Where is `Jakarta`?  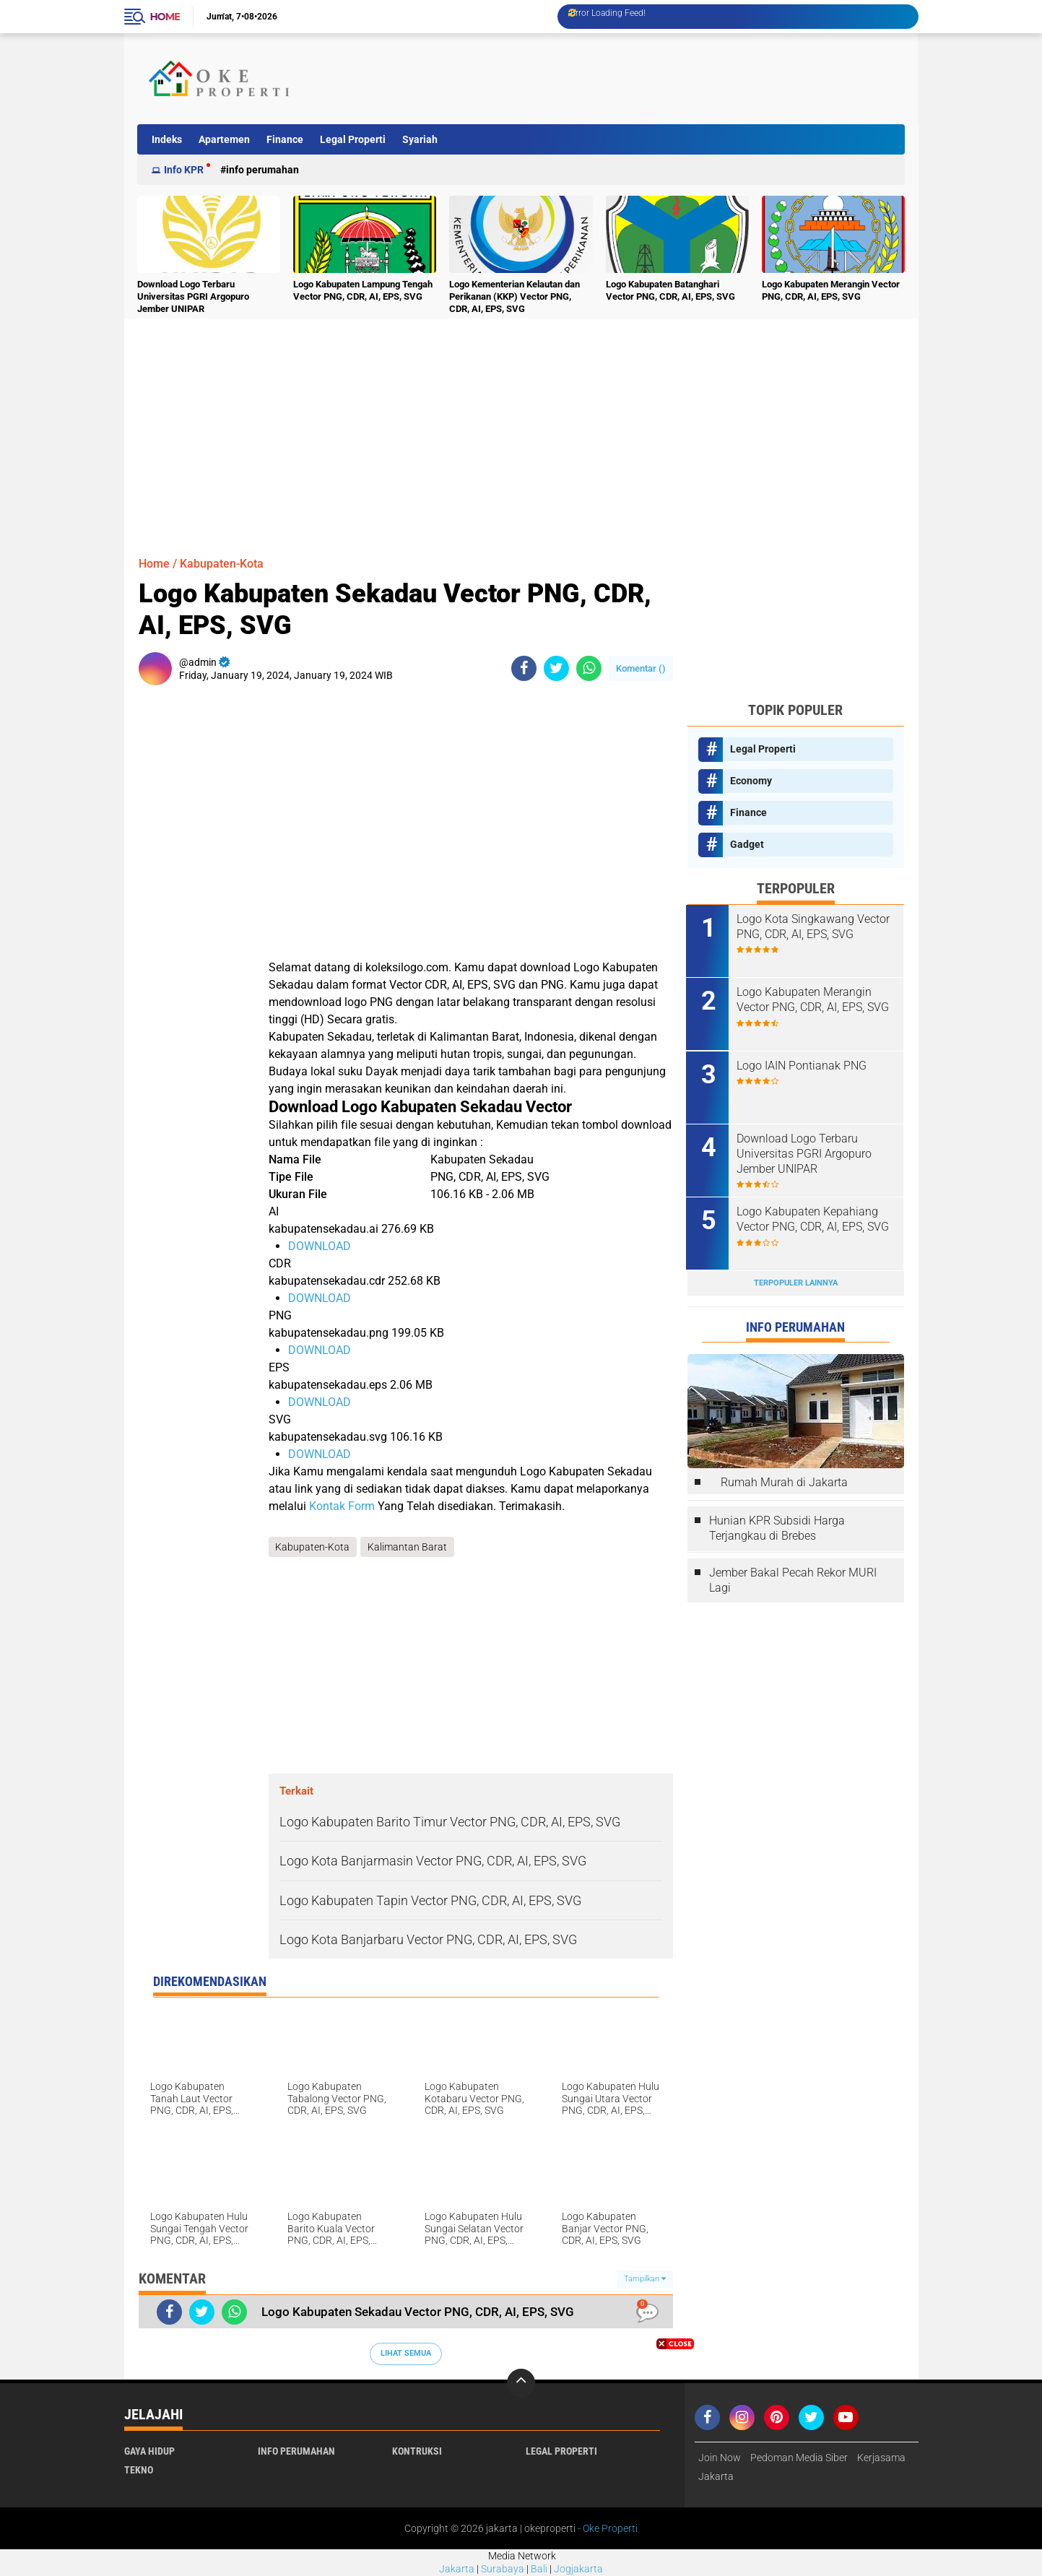 Jakarta is located at coordinates (456, 2569).